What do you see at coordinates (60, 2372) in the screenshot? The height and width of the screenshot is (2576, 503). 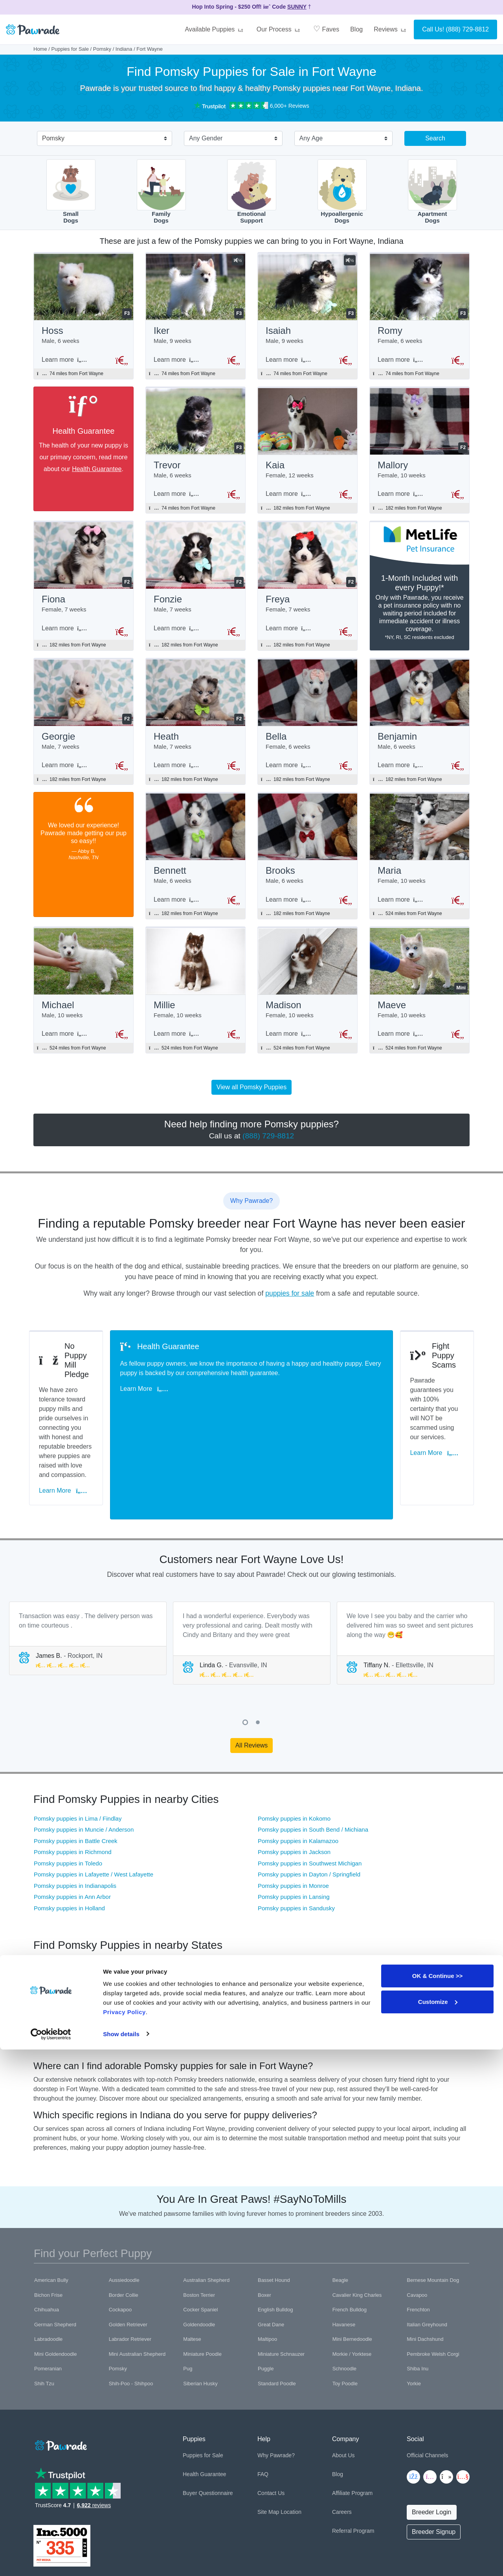 I see `[Space]` at bounding box center [60, 2372].